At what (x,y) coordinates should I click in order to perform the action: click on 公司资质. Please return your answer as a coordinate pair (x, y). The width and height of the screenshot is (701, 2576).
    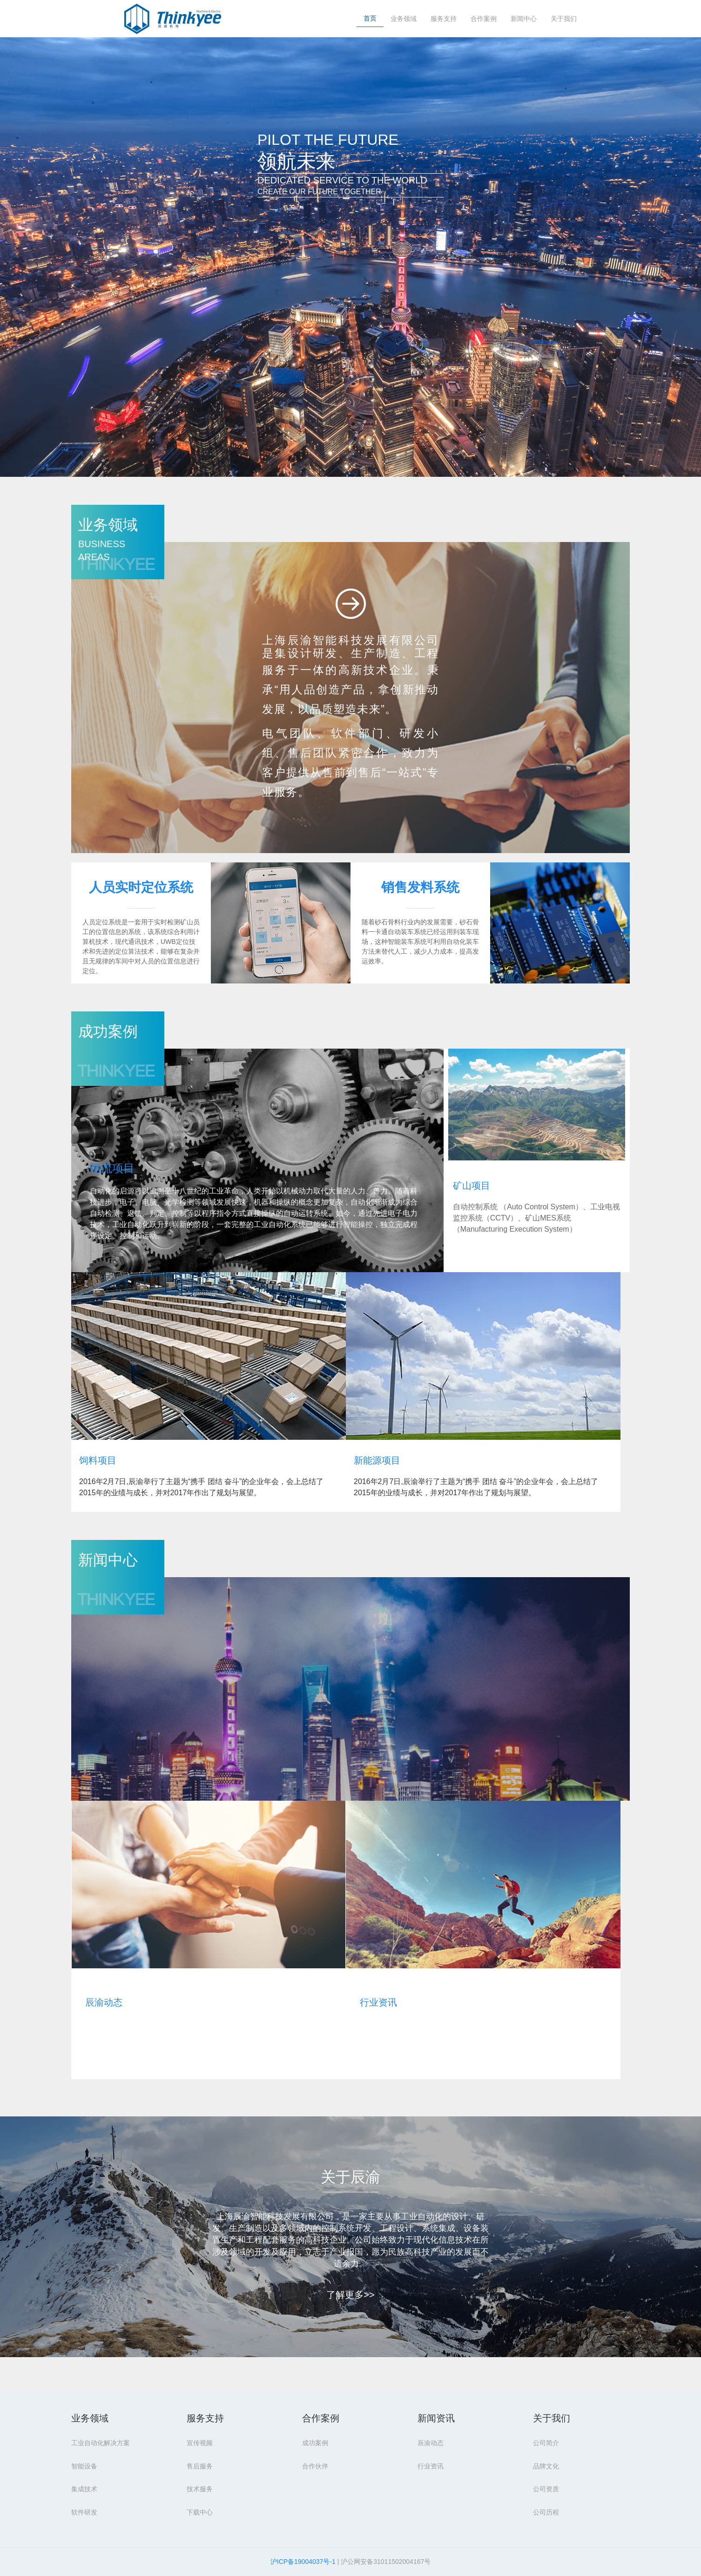
    Looking at the image, I should click on (546, 2489).